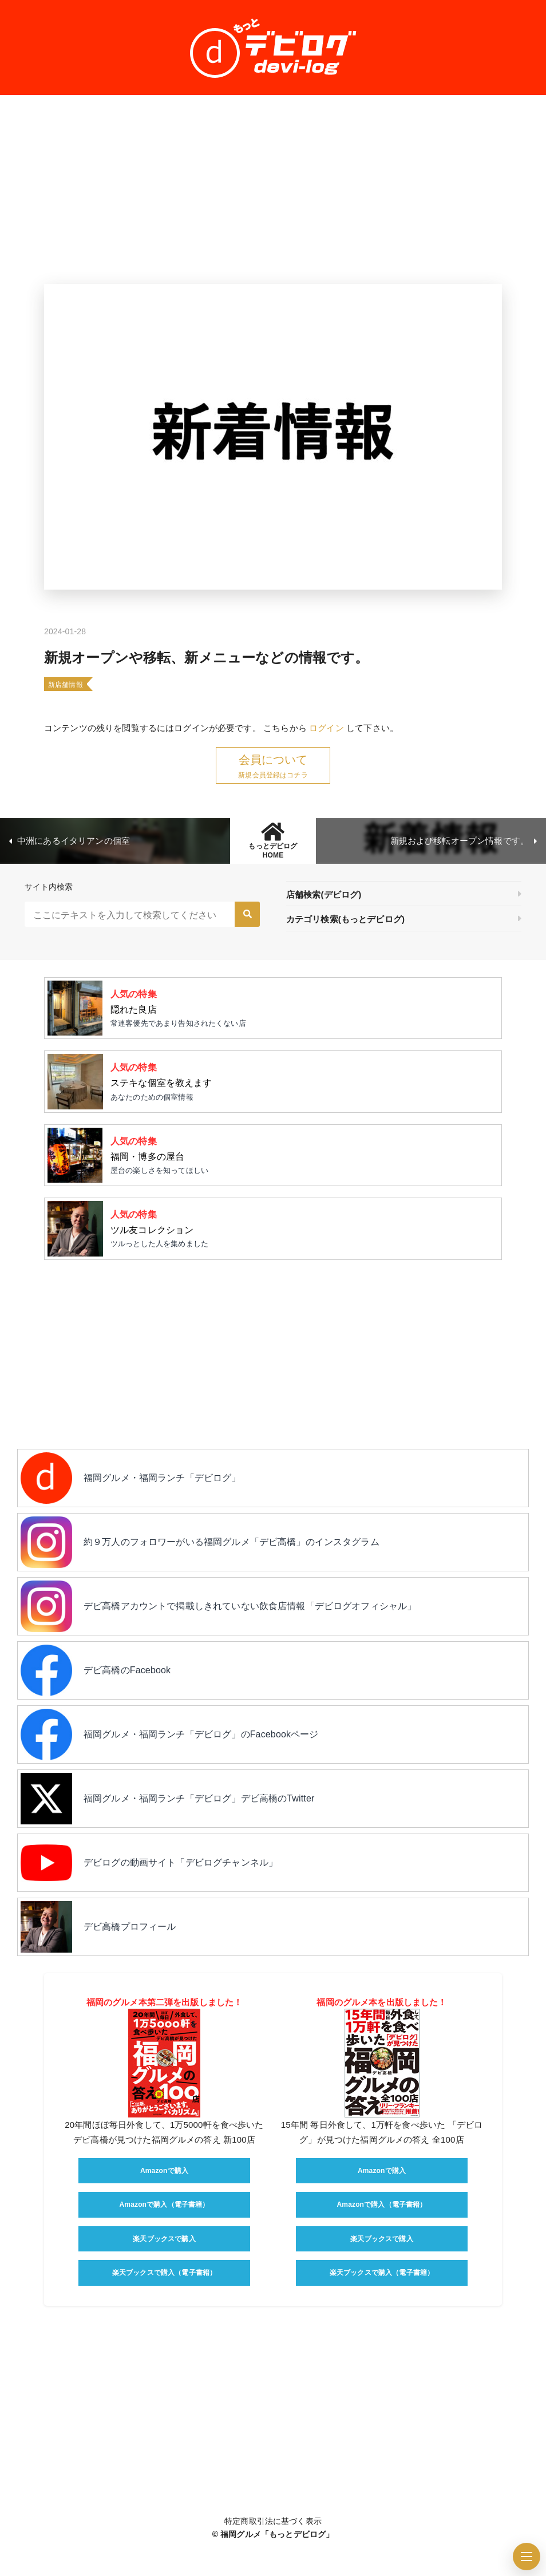  What do you see at coordinates (301, 1080) in the screenshot?
I see `あなたのための個室情報` at bounding box center [301, 1080].